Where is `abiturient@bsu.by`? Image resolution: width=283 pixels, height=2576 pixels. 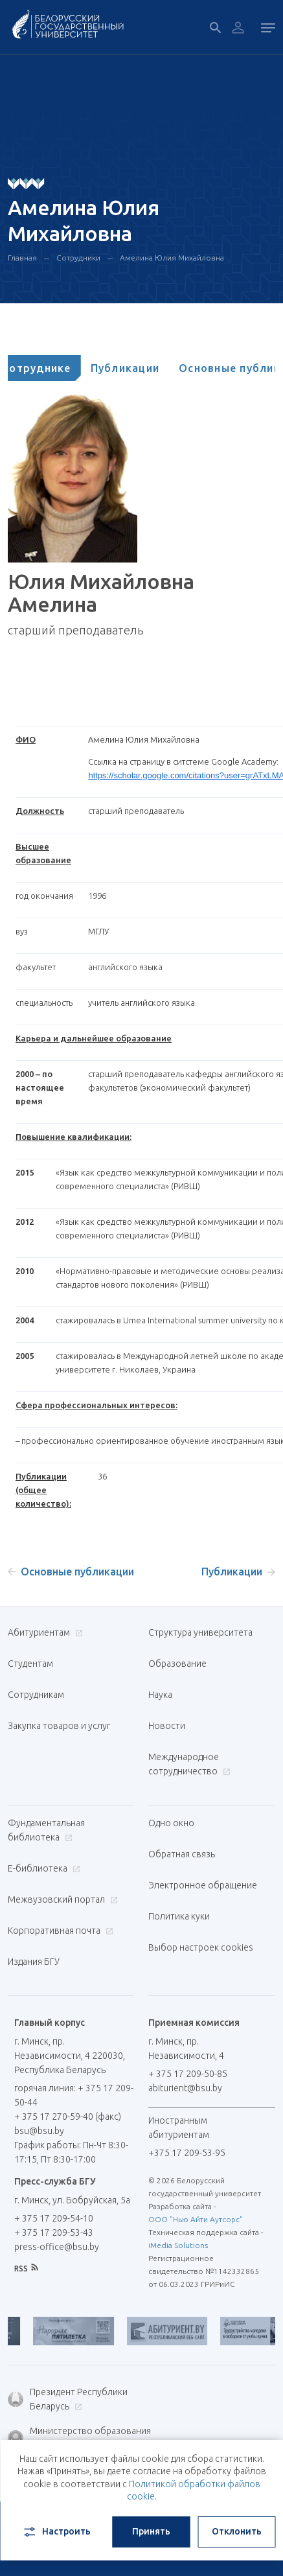
abiturient@bsu.by is located at coordinates (185, 2088).